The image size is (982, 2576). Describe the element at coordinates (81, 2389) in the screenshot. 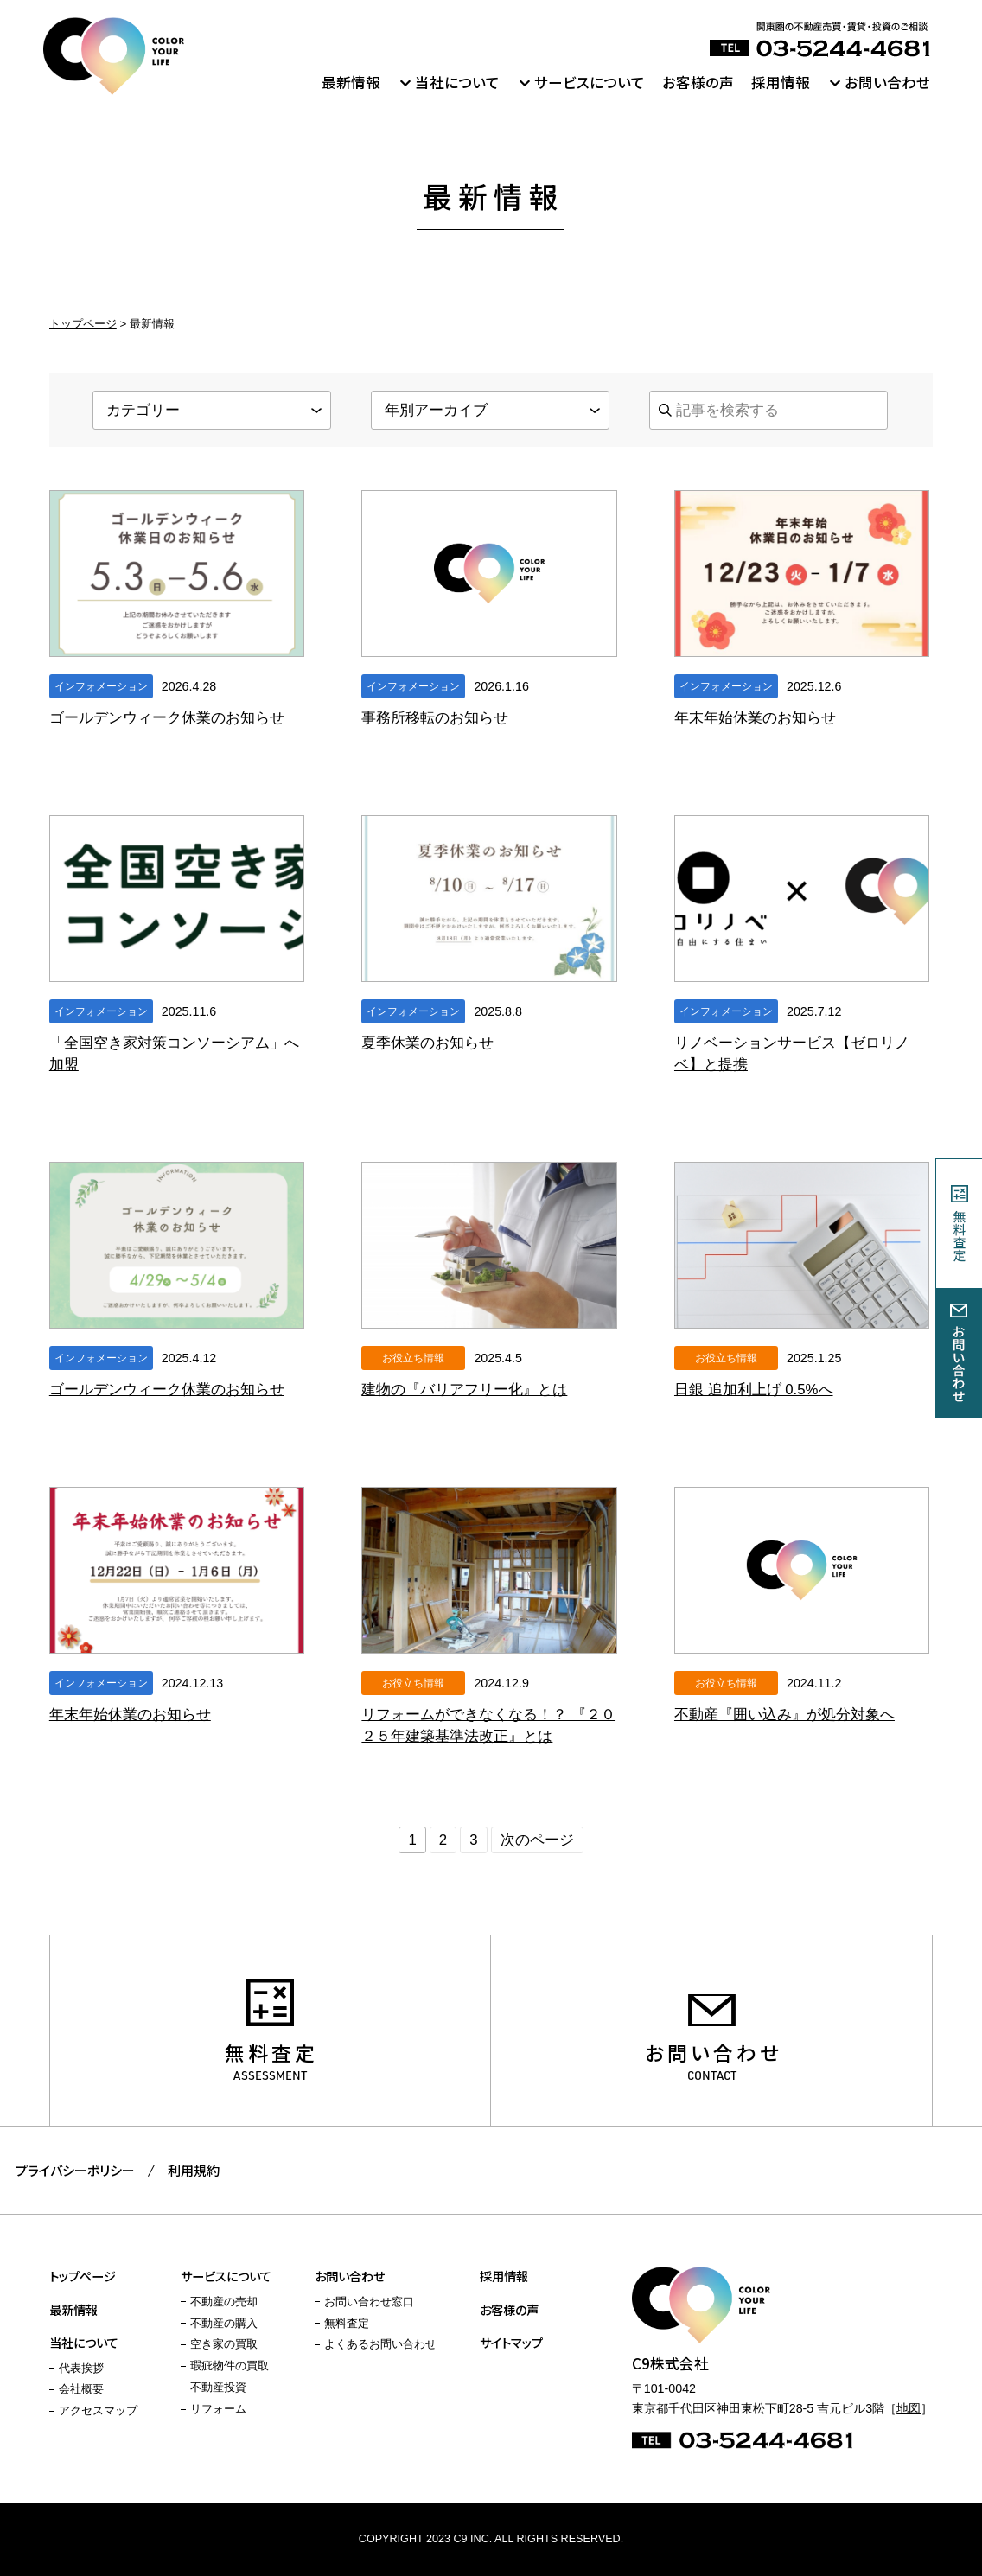

I see `会社概要` at that location.